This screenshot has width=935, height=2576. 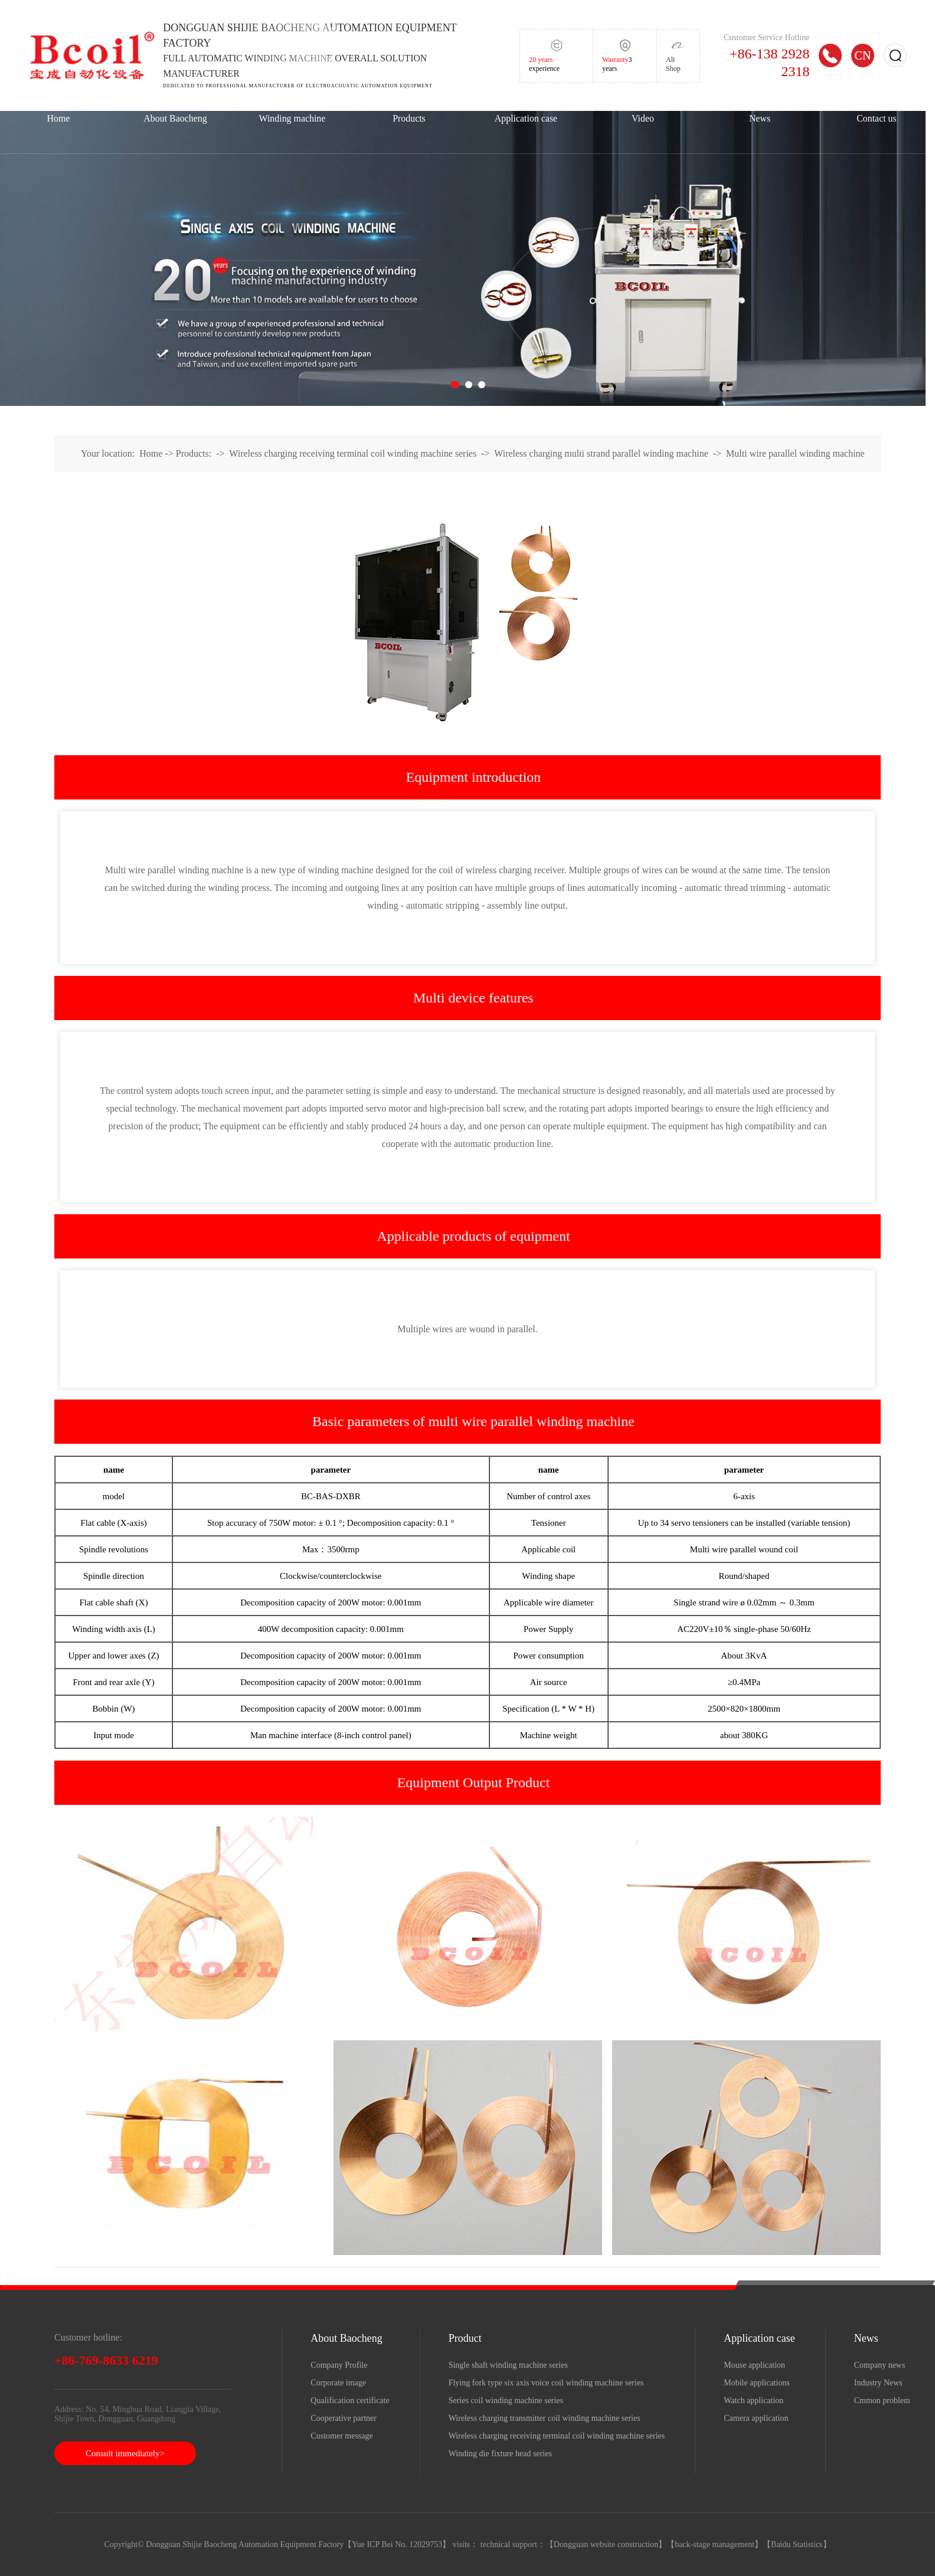 I want to click on Home, so click(x=58, y=118).